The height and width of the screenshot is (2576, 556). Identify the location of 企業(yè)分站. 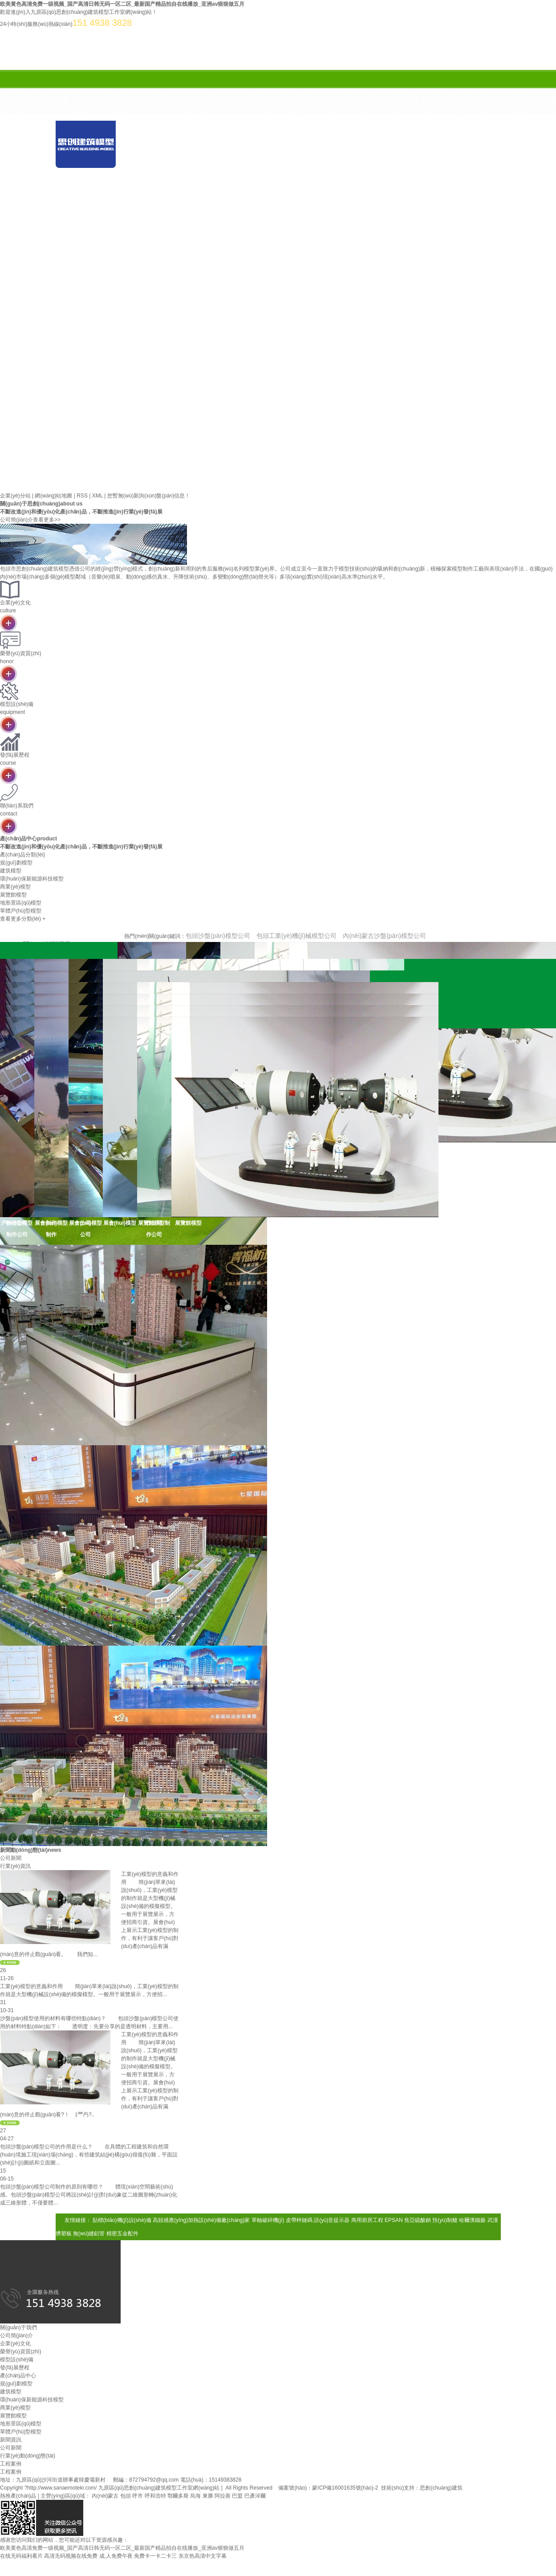
(15, 496).